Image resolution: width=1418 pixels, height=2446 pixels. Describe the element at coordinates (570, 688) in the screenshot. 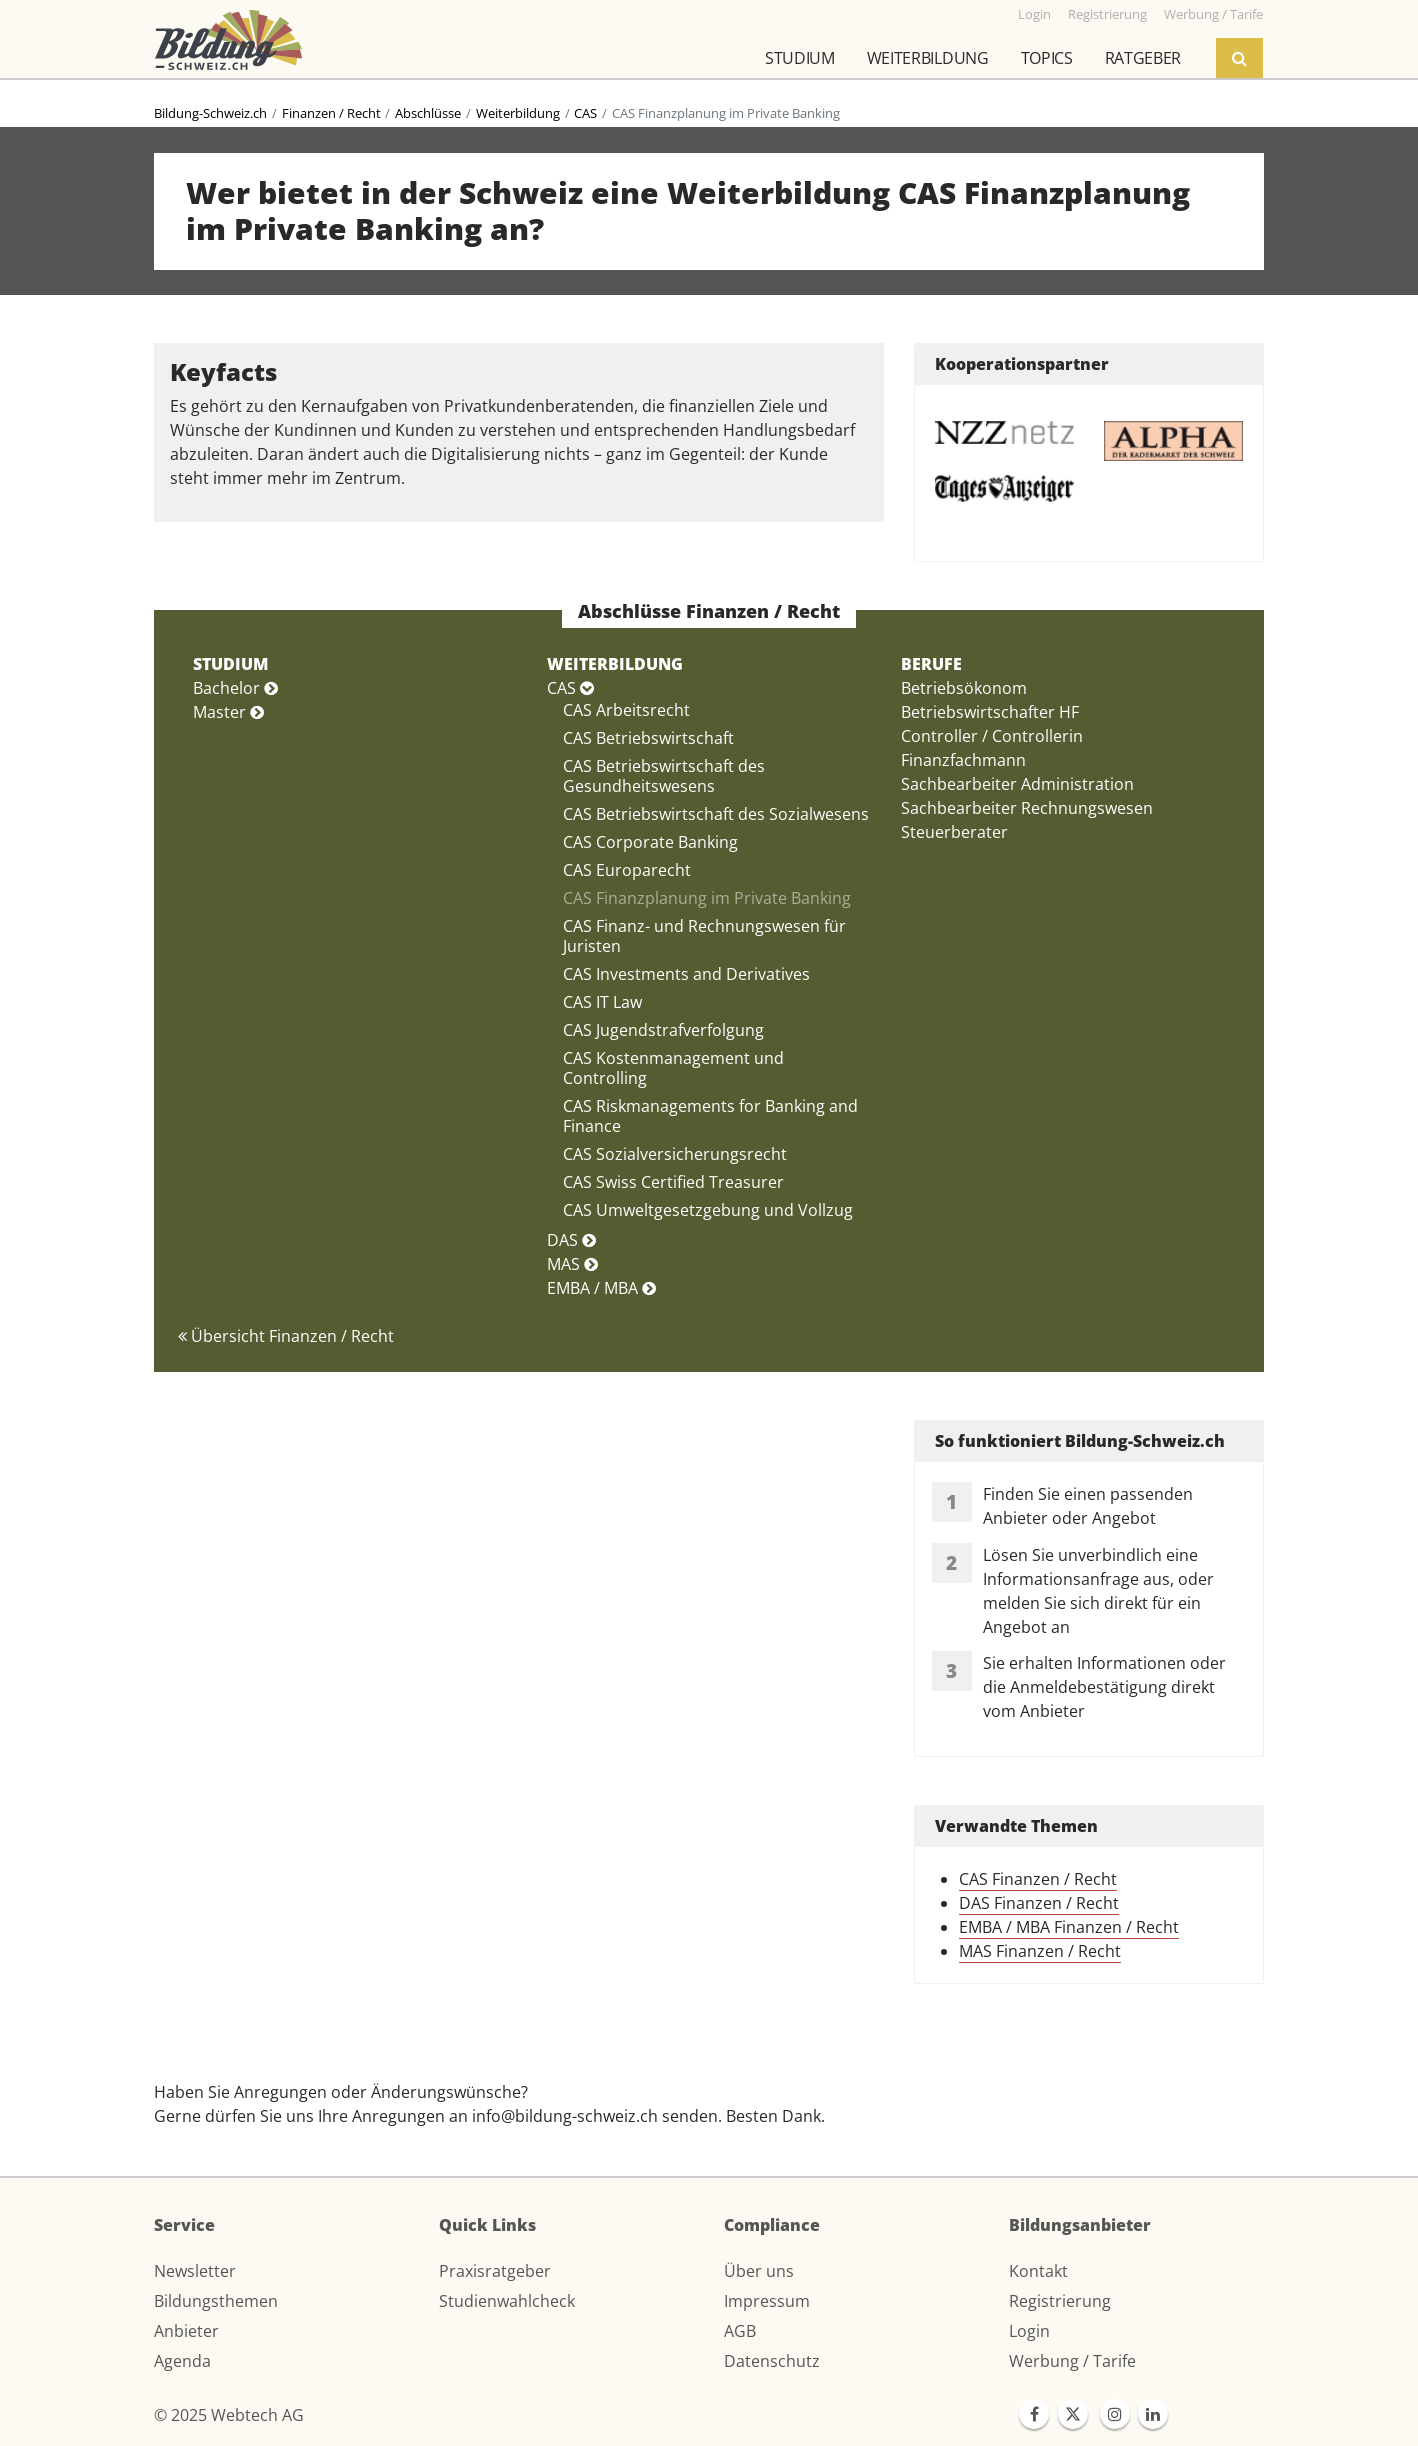

I see `CAS [button]` at that location.